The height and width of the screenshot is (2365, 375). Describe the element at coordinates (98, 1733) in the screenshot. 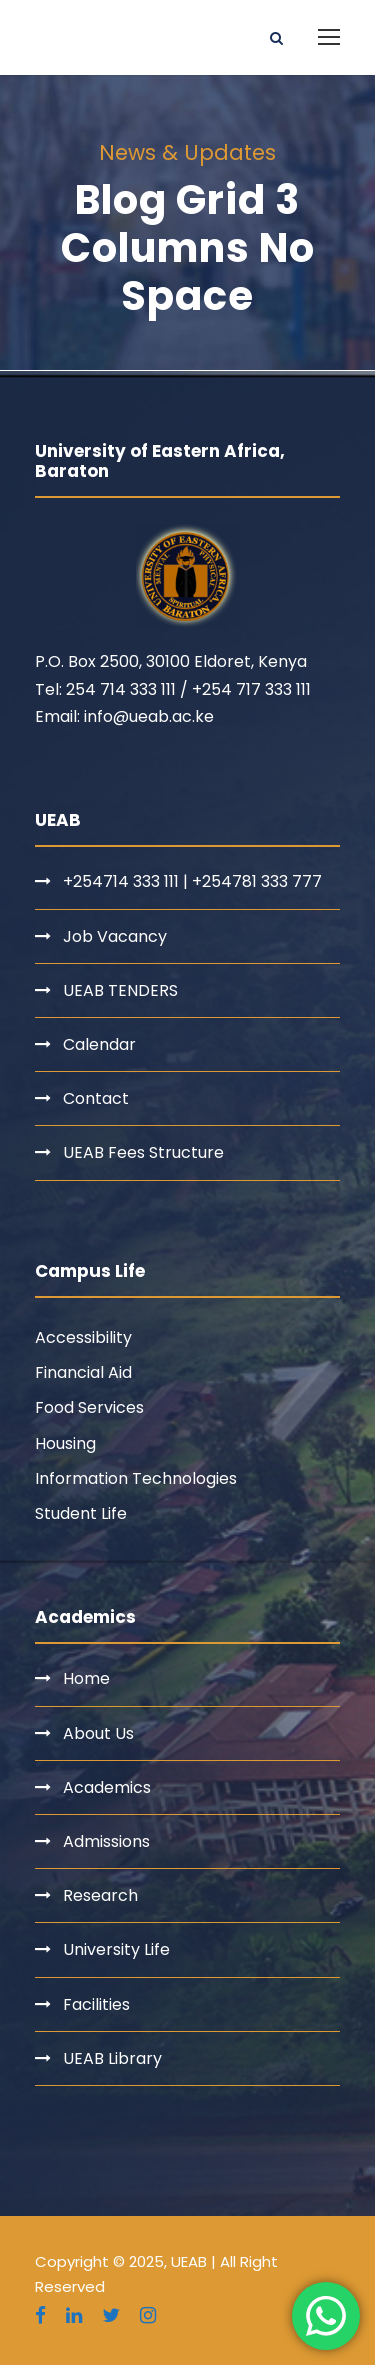

I see `About Us` at that location.